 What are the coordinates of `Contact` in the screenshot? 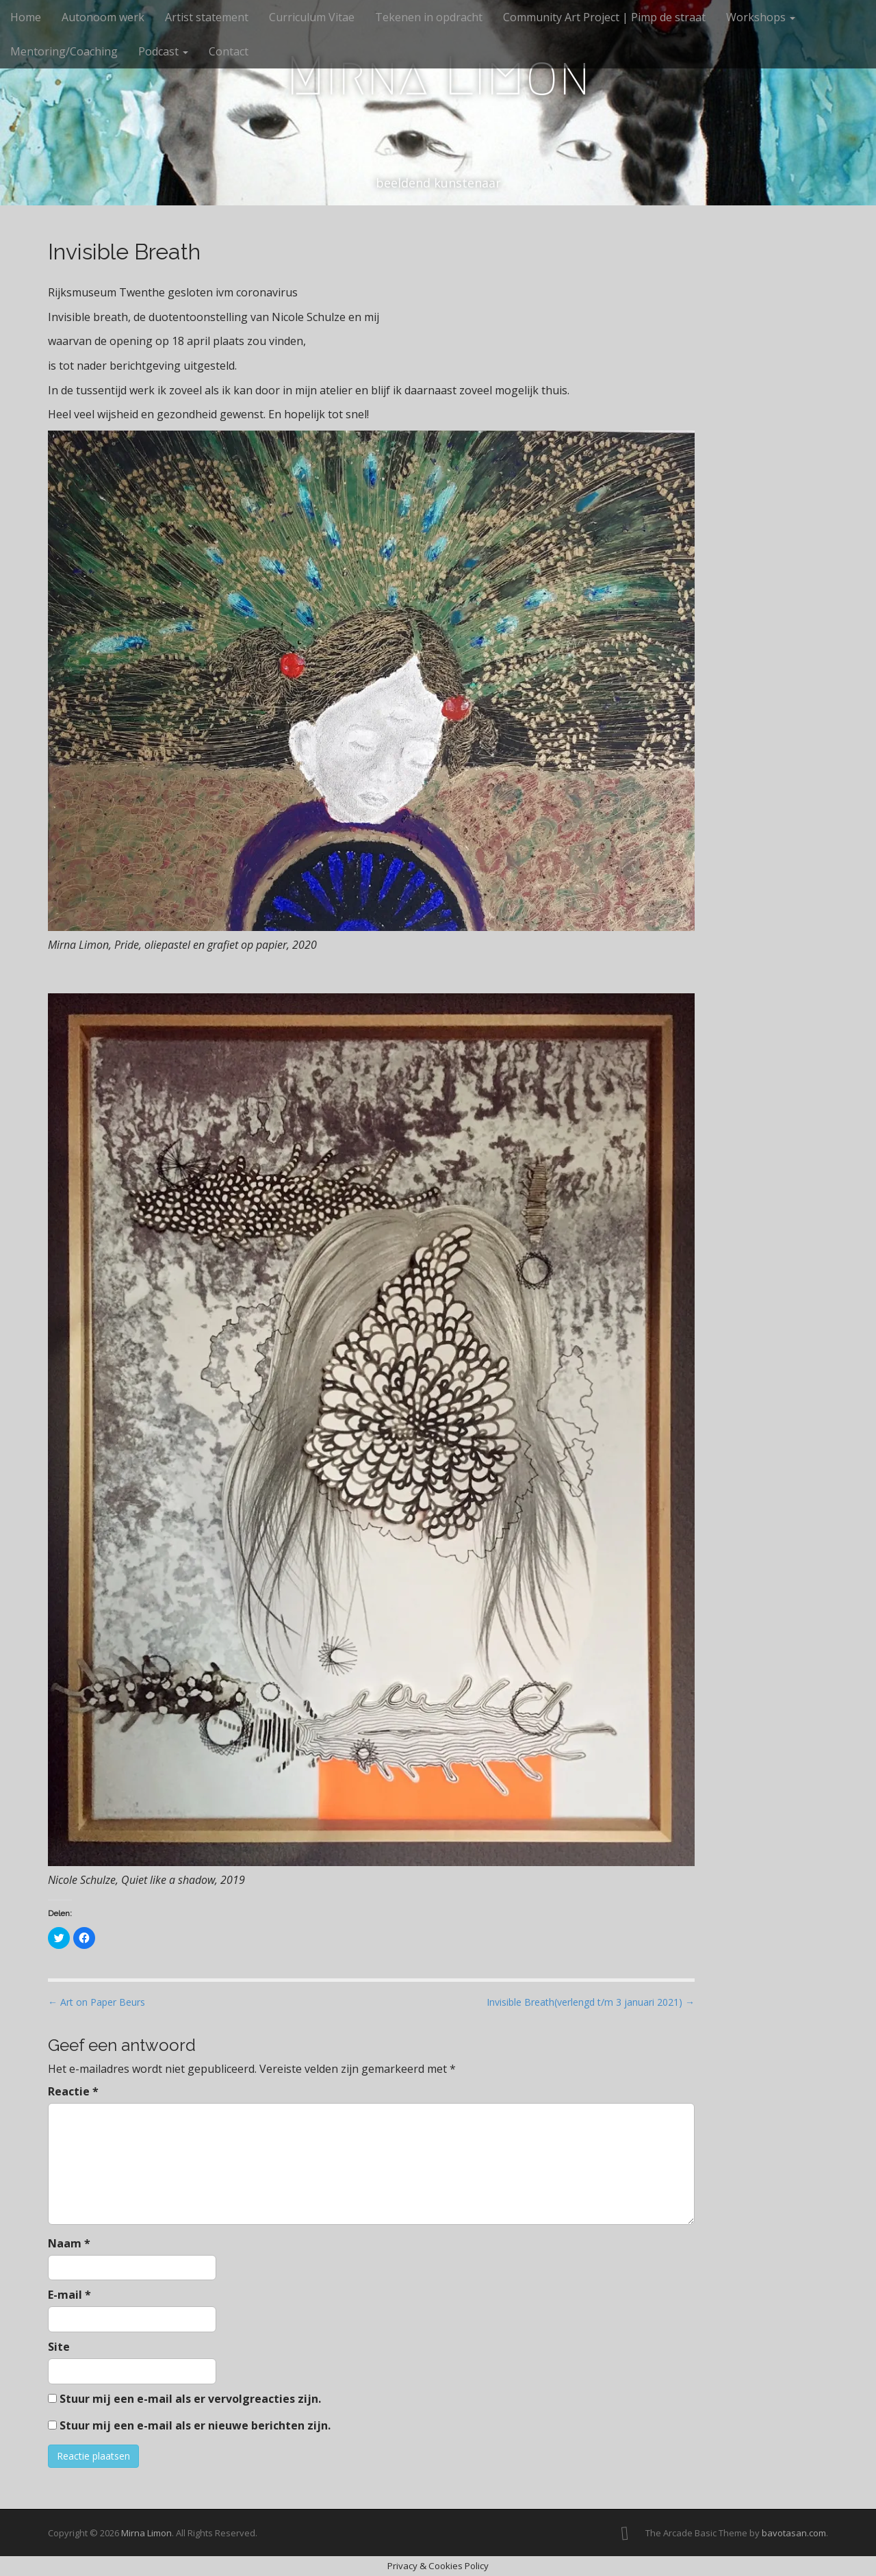 It's located at (228, 51).